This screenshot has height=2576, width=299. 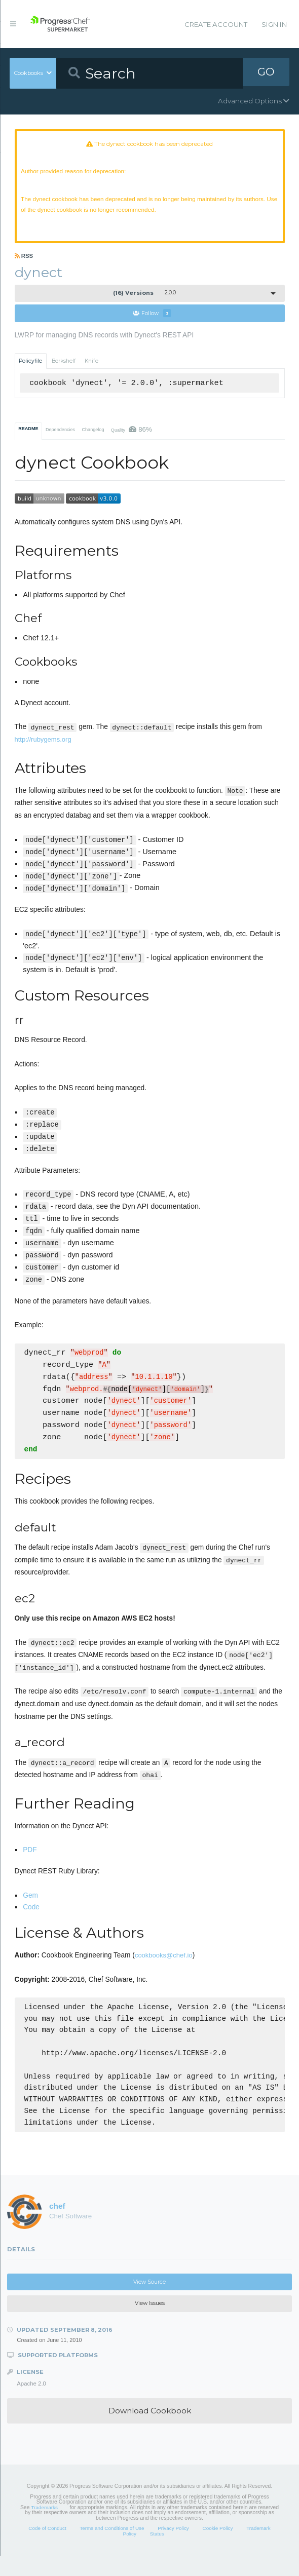 I want to click on Create Account, so click(x=215, y=24).